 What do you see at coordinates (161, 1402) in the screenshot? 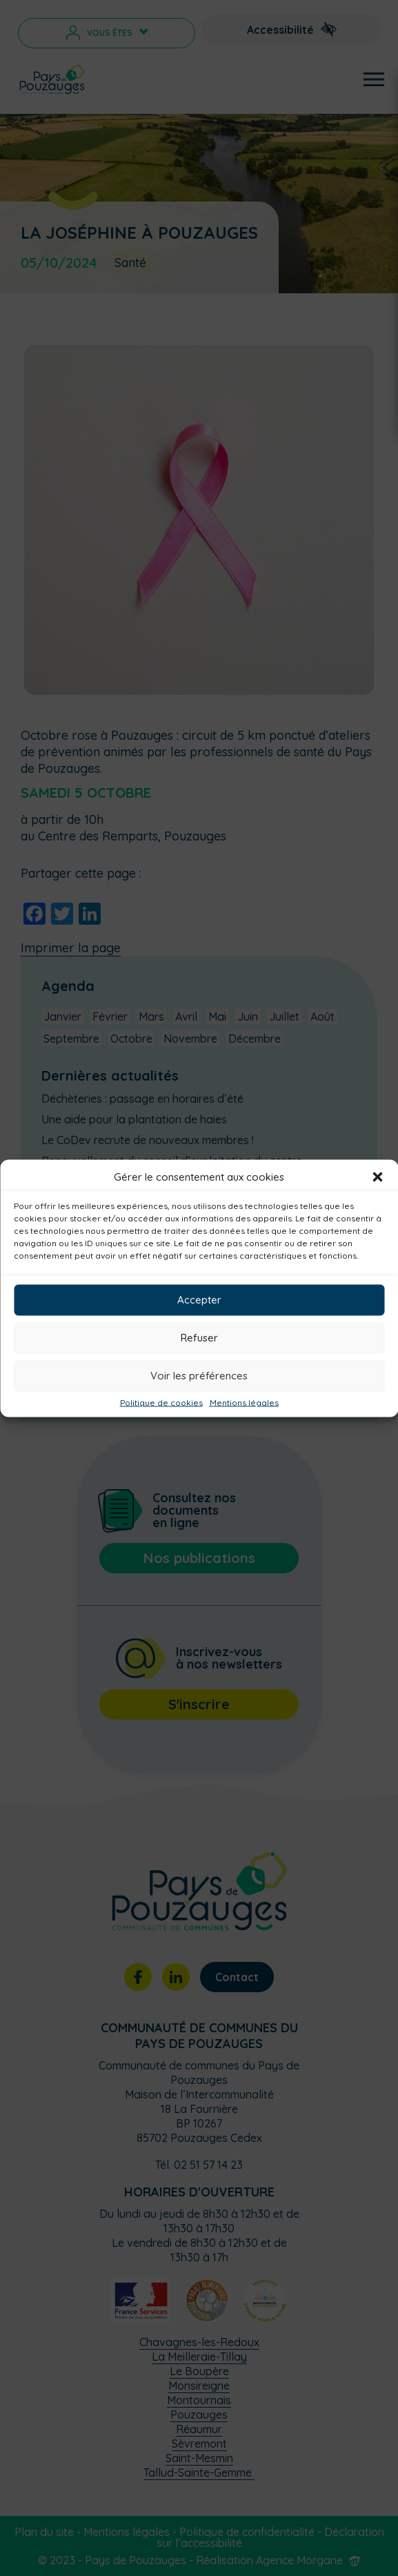
I see `Politique de cookies` at bounding box center [161, 1402].